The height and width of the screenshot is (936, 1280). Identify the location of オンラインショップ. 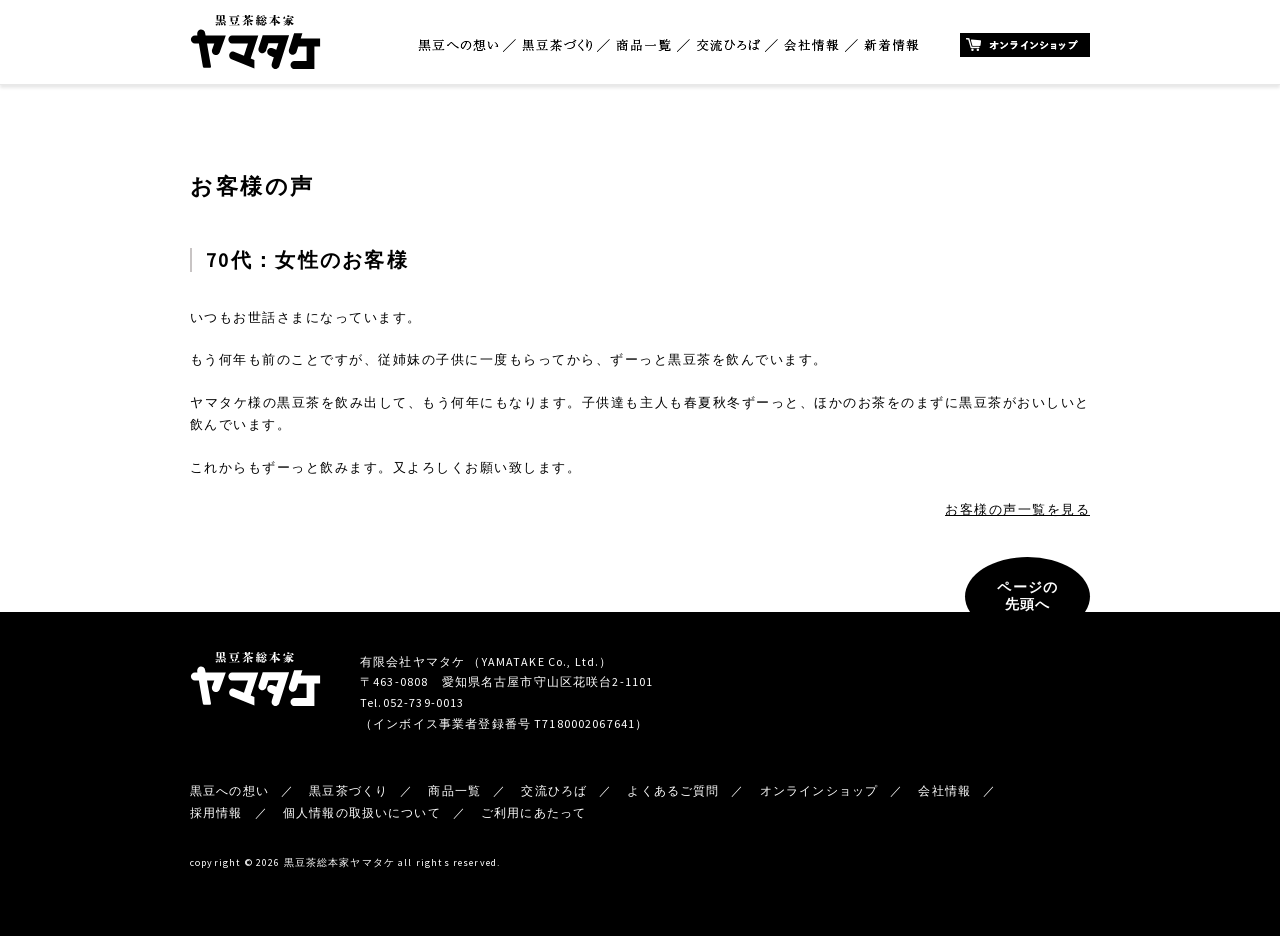
(1025, 45).